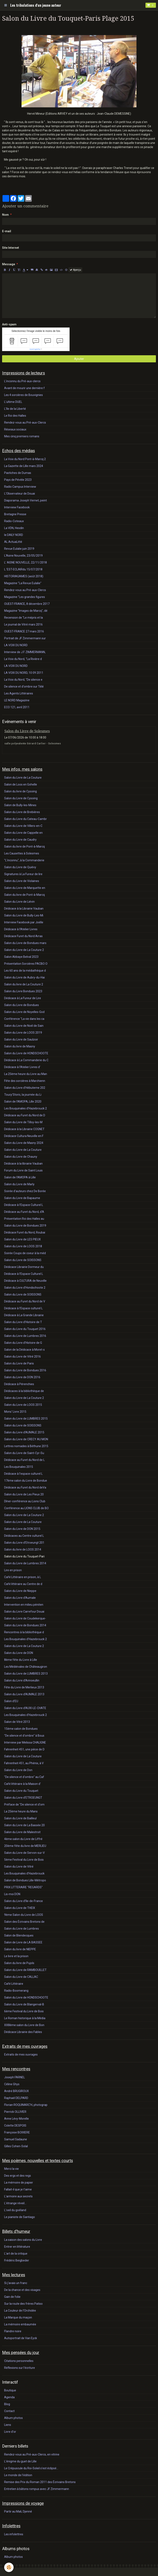  Describe the element at coordinates (13, 2418) in the screenshot. I see `Album photos` at that location.